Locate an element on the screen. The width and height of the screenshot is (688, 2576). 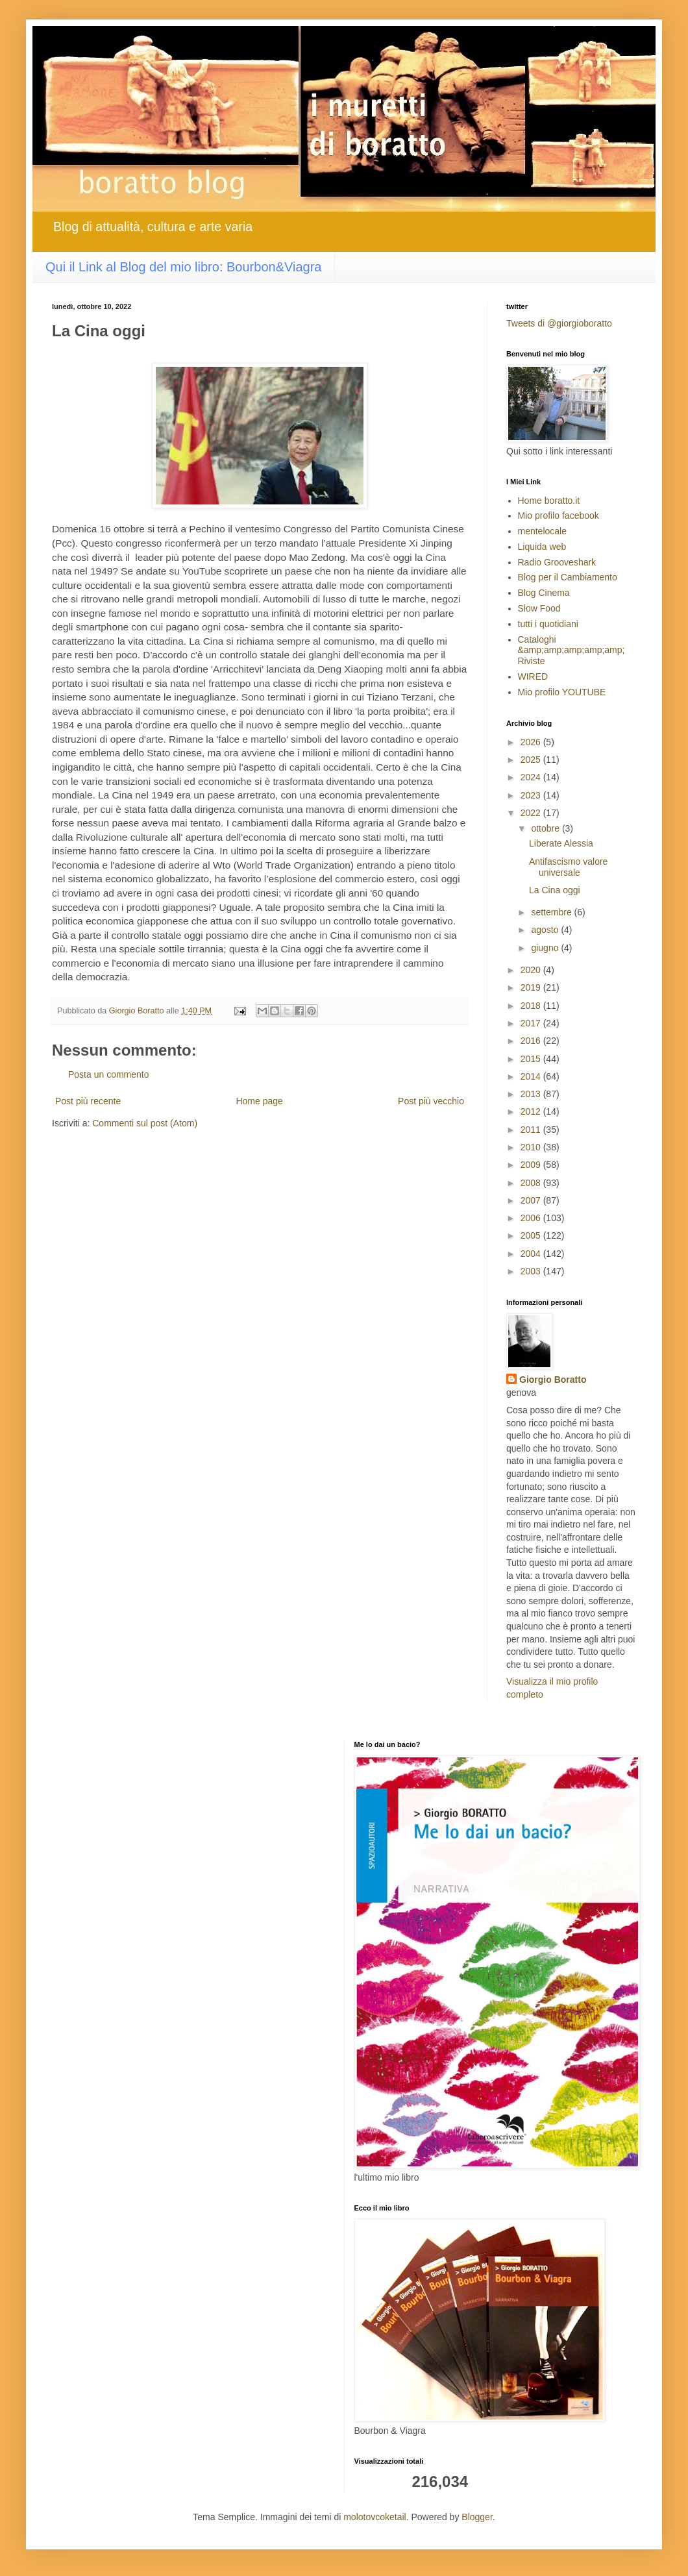
2025 is located at coordinates (532, 759).